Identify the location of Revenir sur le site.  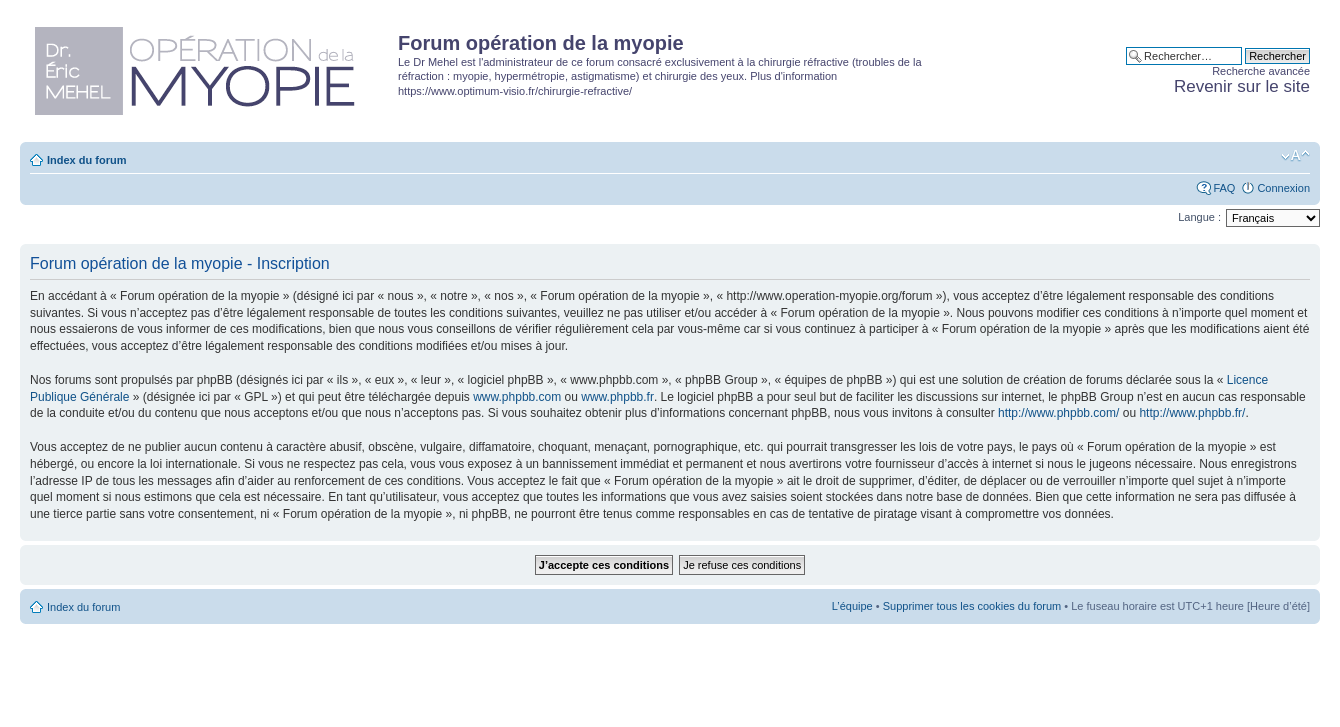
(1242, 86).